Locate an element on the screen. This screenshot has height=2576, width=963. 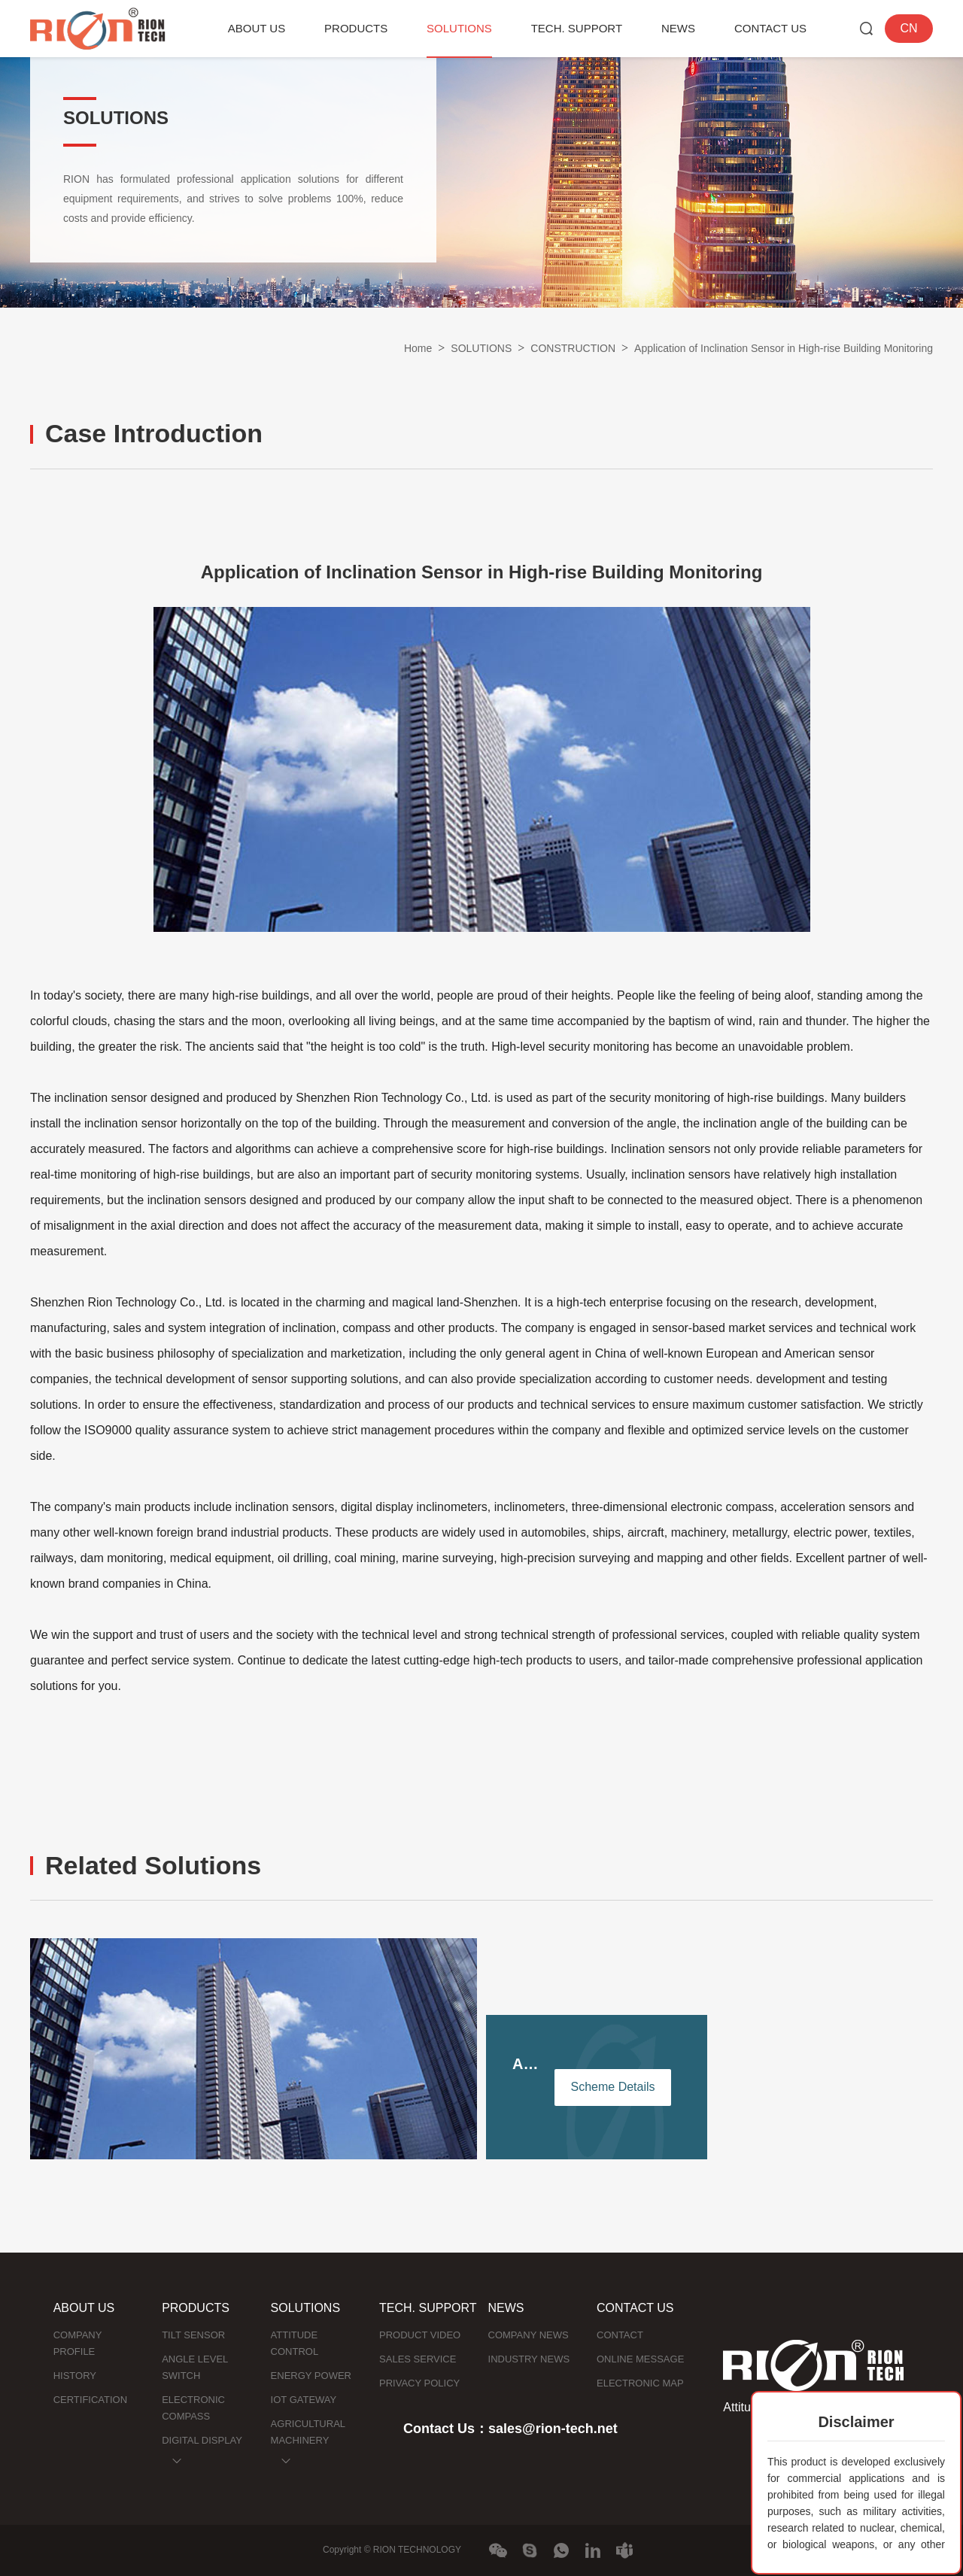
ATTITUDE CONTROL is located at coordinates (295, 2343).